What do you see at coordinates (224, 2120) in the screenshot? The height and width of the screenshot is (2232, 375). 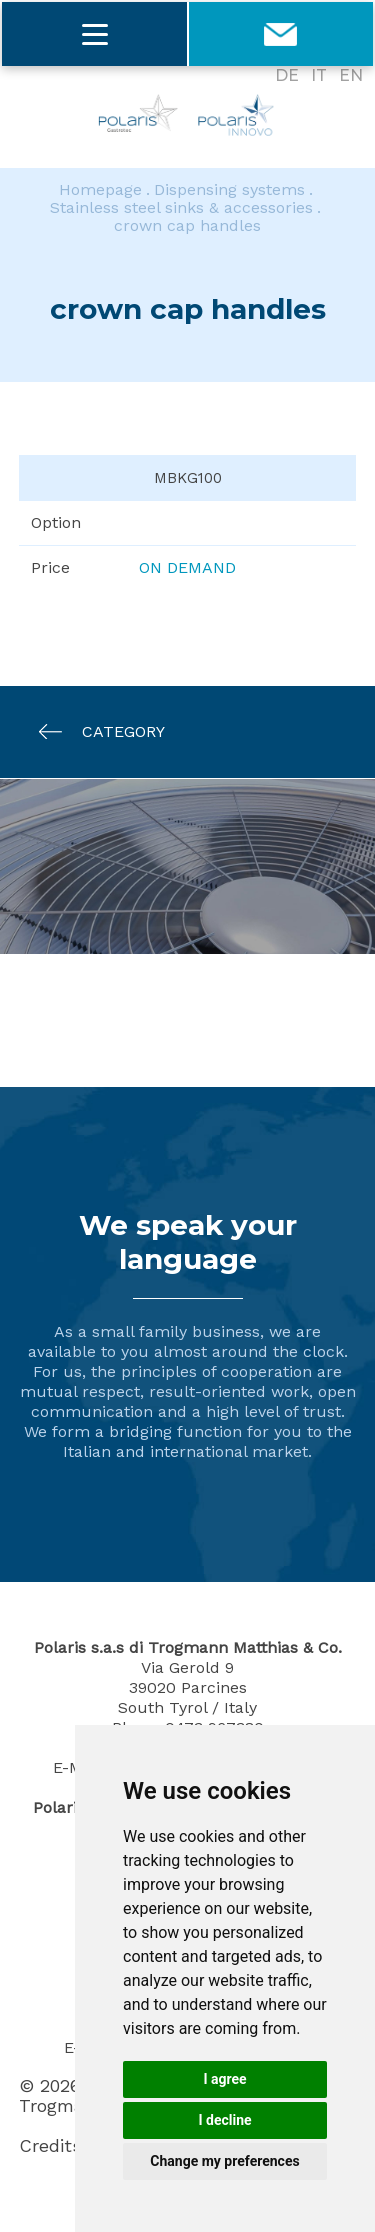 I see `I decline [button]` at bounding box center [224, 2120].